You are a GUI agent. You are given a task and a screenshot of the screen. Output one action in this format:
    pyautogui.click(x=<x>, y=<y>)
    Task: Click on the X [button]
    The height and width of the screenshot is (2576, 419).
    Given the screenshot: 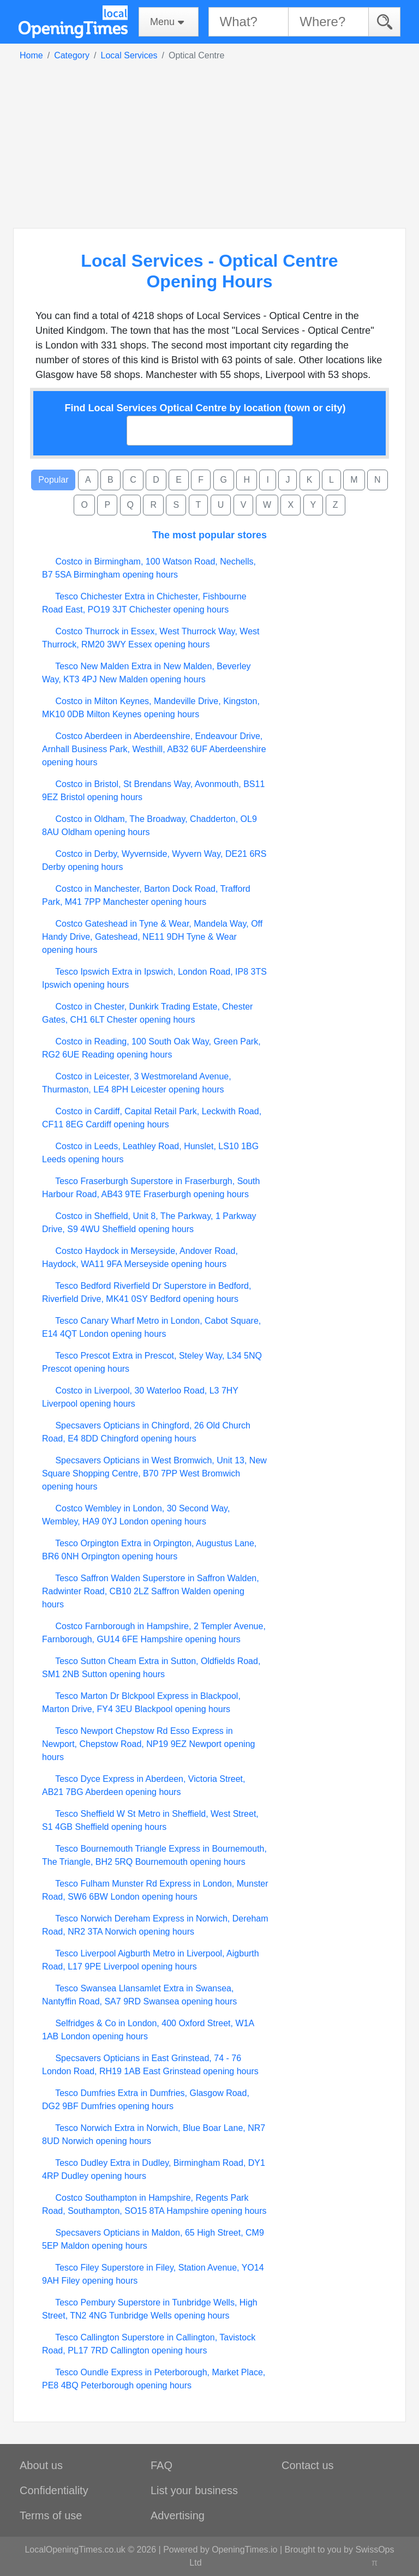 What is the action you would take?
    pyautogui.click(x=291, y=504)
    